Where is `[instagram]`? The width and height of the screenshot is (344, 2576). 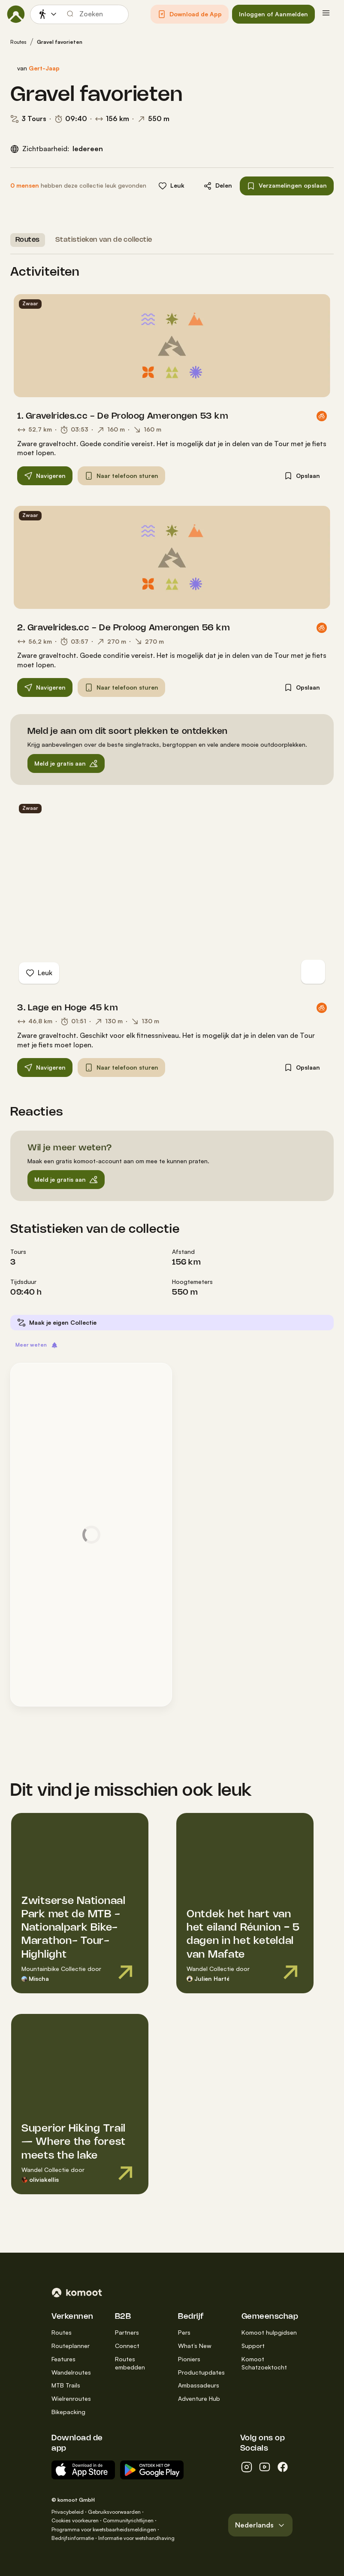 [instagram] is located at coordinates (246, 2466).